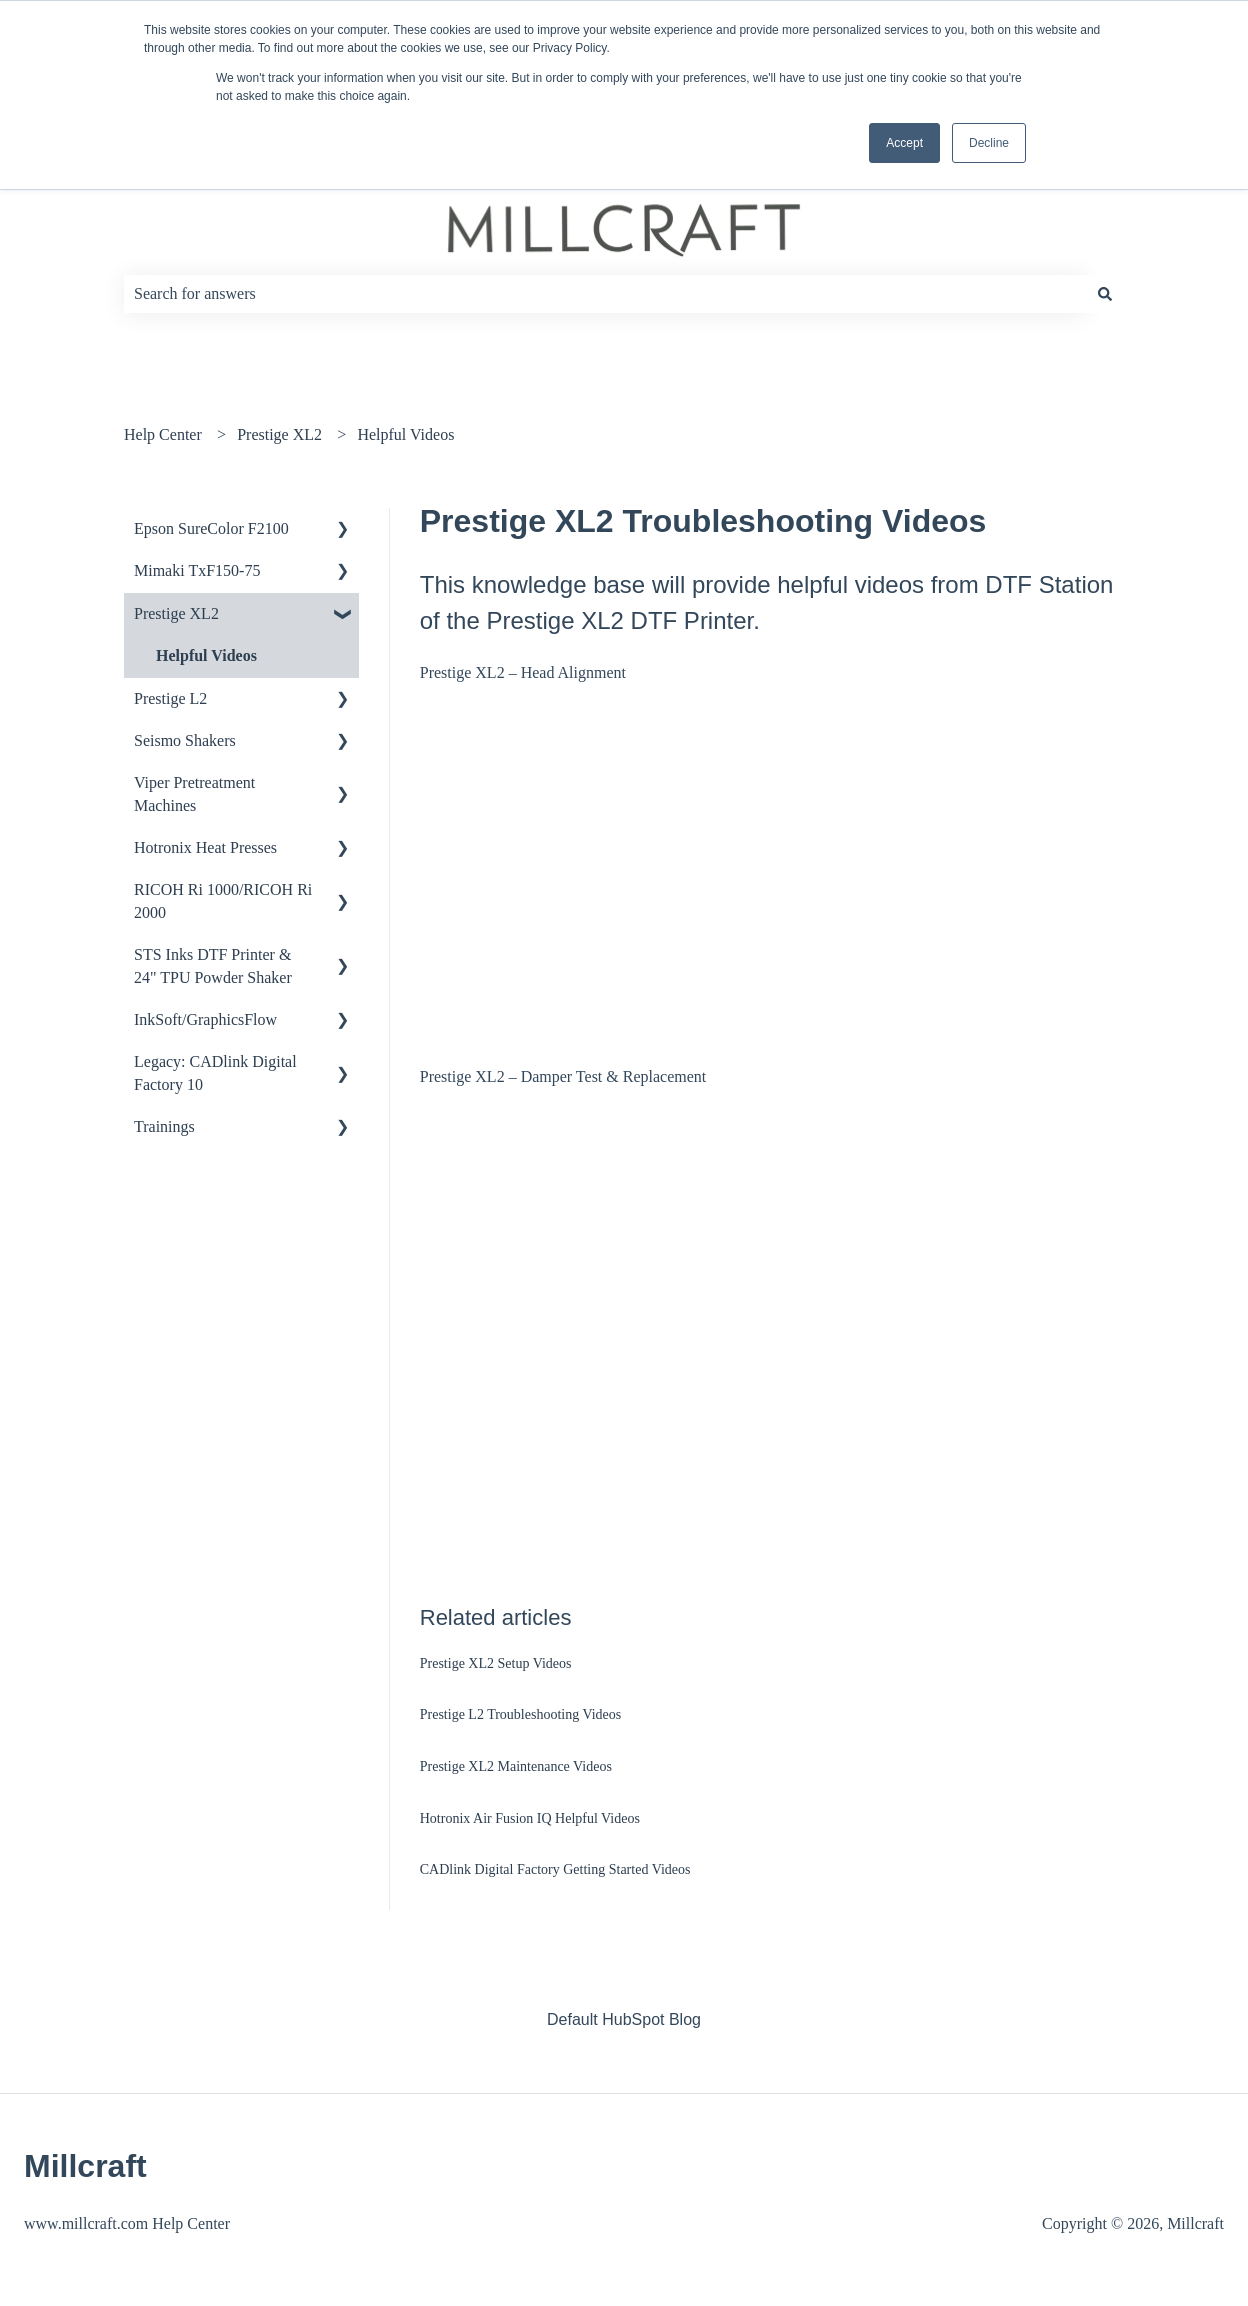  What do you see at coordinates (496, 1663) in the screenshot?
I see `Prestige XL2 Setup Videos` at bounding box center [496, 1663].